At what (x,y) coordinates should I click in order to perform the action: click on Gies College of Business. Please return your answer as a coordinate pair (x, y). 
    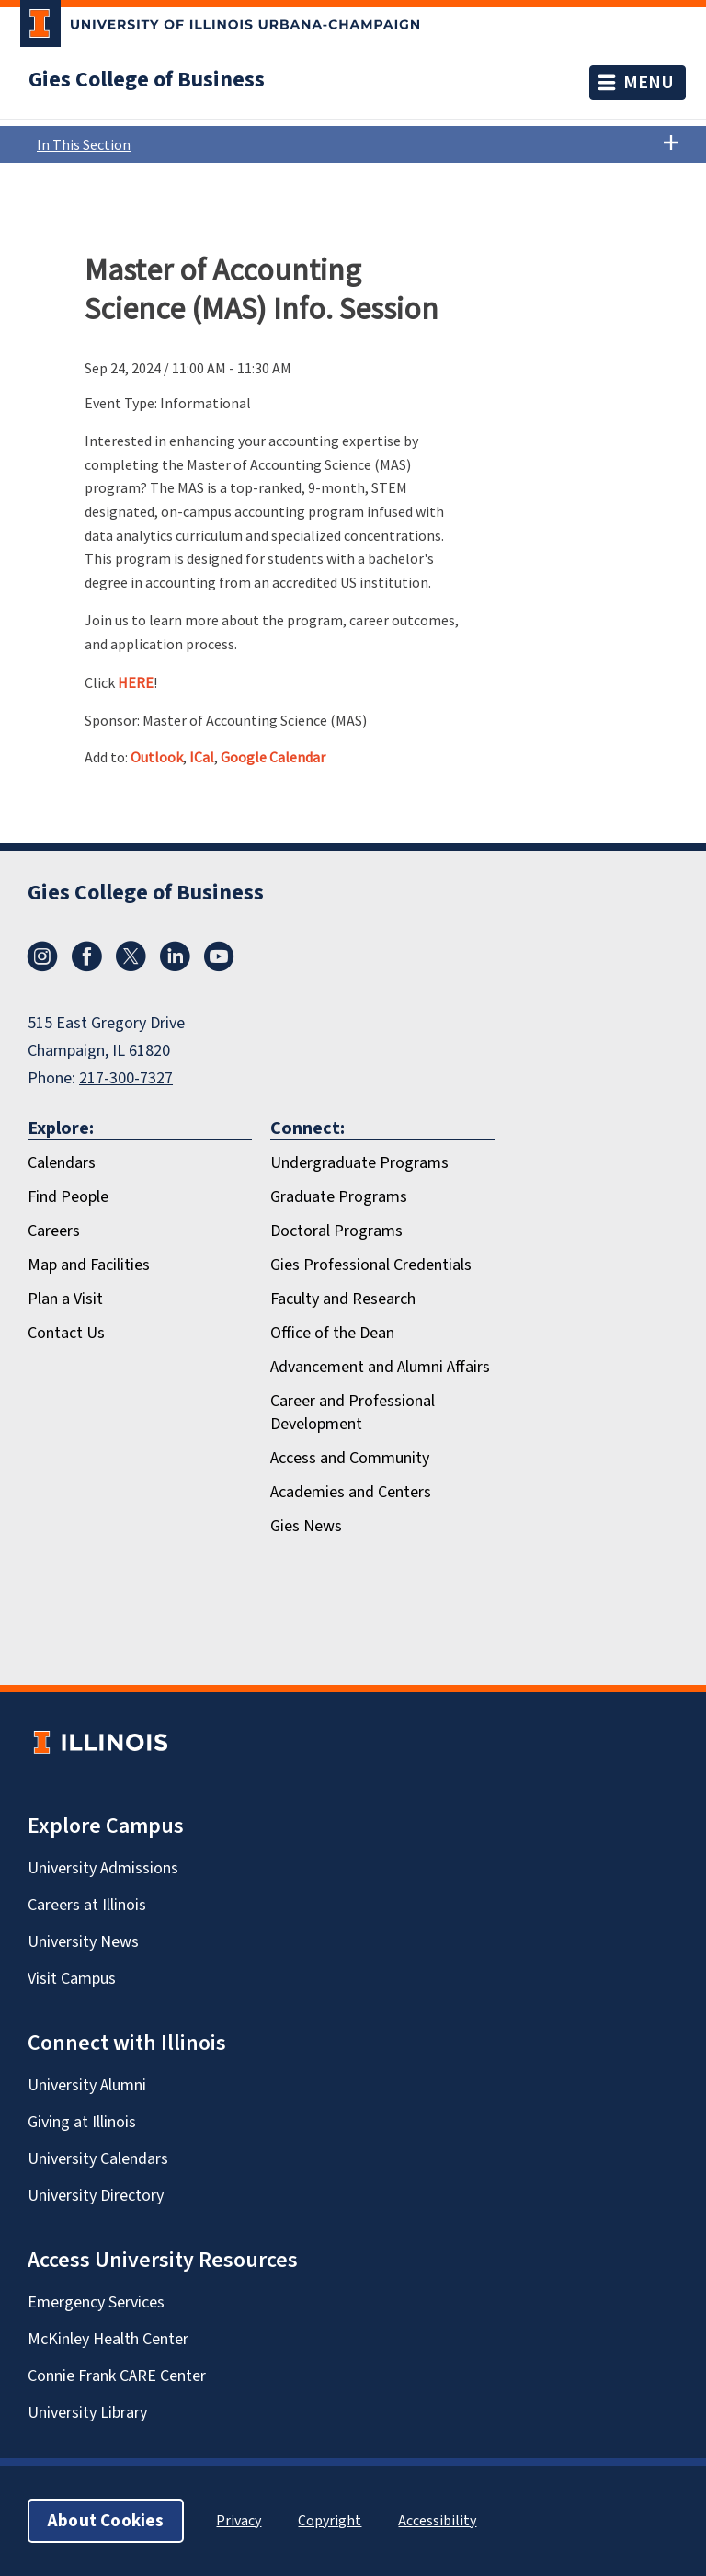
    Looking at the image, I should click on (146, 79).